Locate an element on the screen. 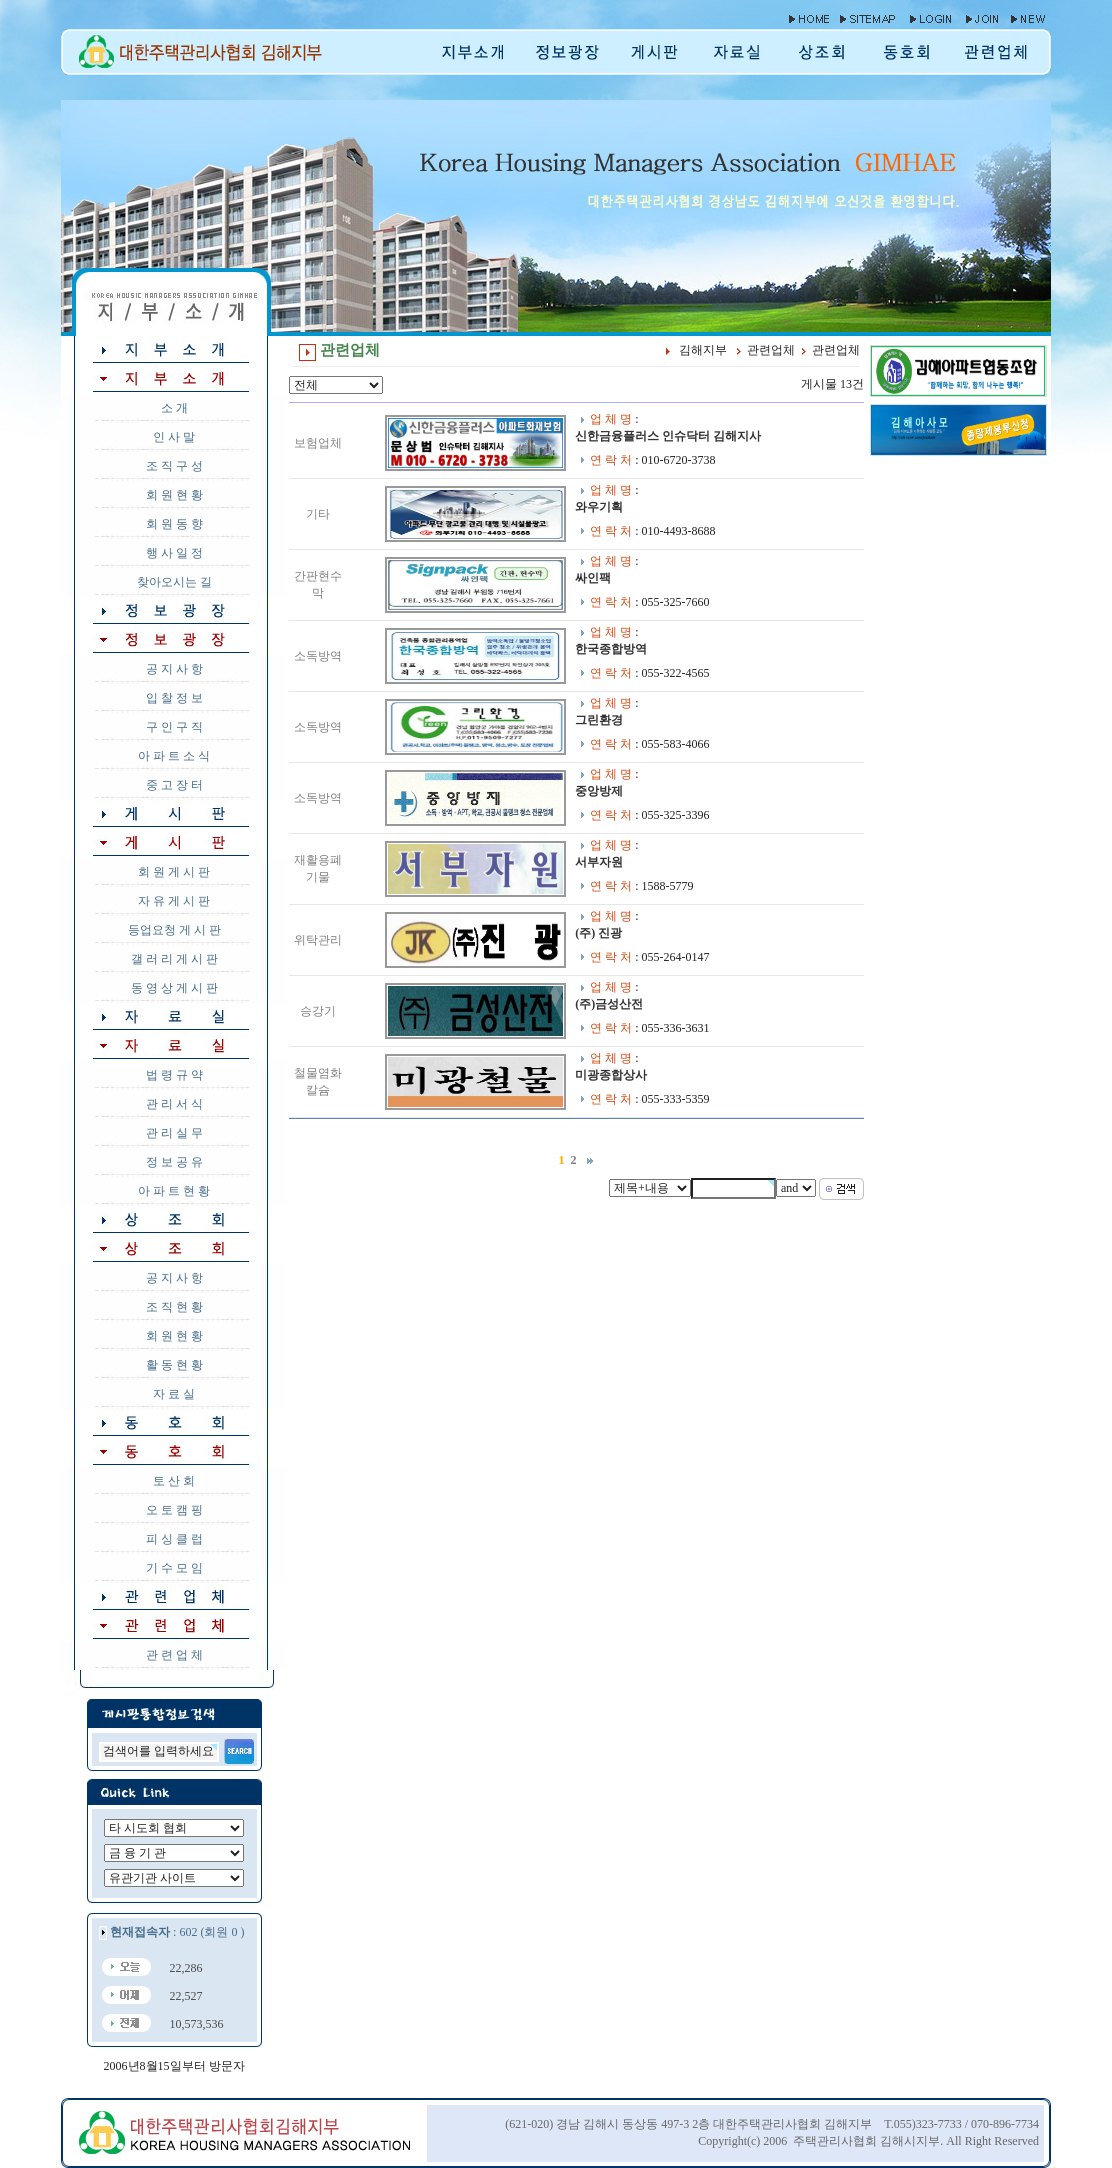 Image resolution: width=1112 pixels, height=2168 pixels. 회 원 동 향 is located at coordinates (174, 524).